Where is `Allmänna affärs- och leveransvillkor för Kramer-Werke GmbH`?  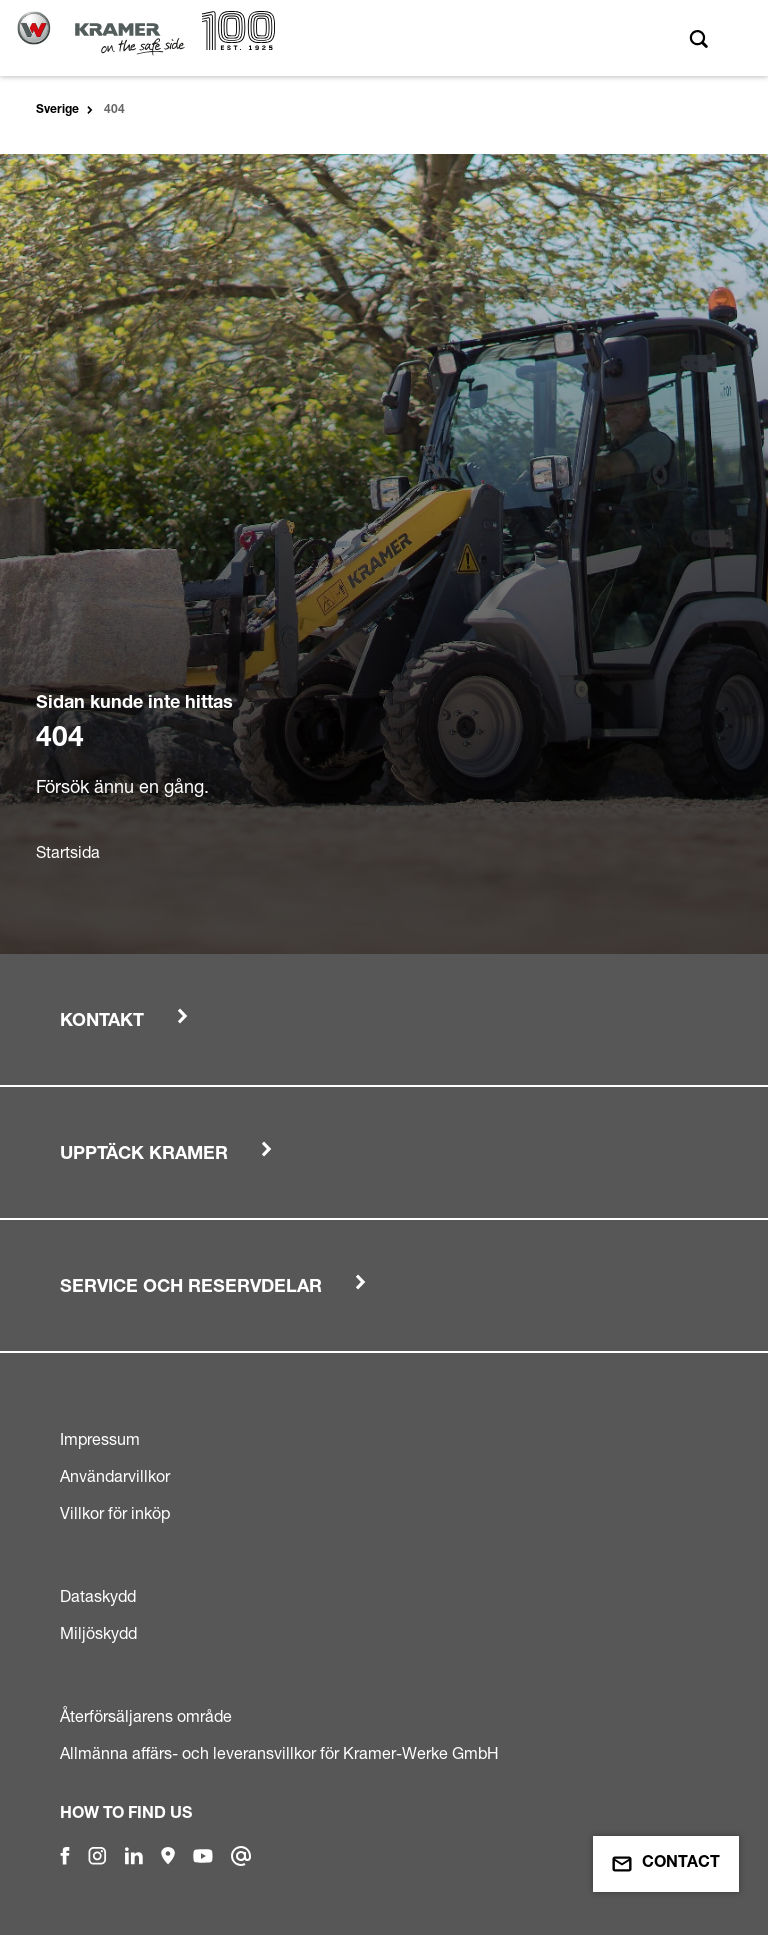
Allmänna affärs- och leveransvillkor för Kramer-Werke GmbH is located at coordinates (279, 1753).